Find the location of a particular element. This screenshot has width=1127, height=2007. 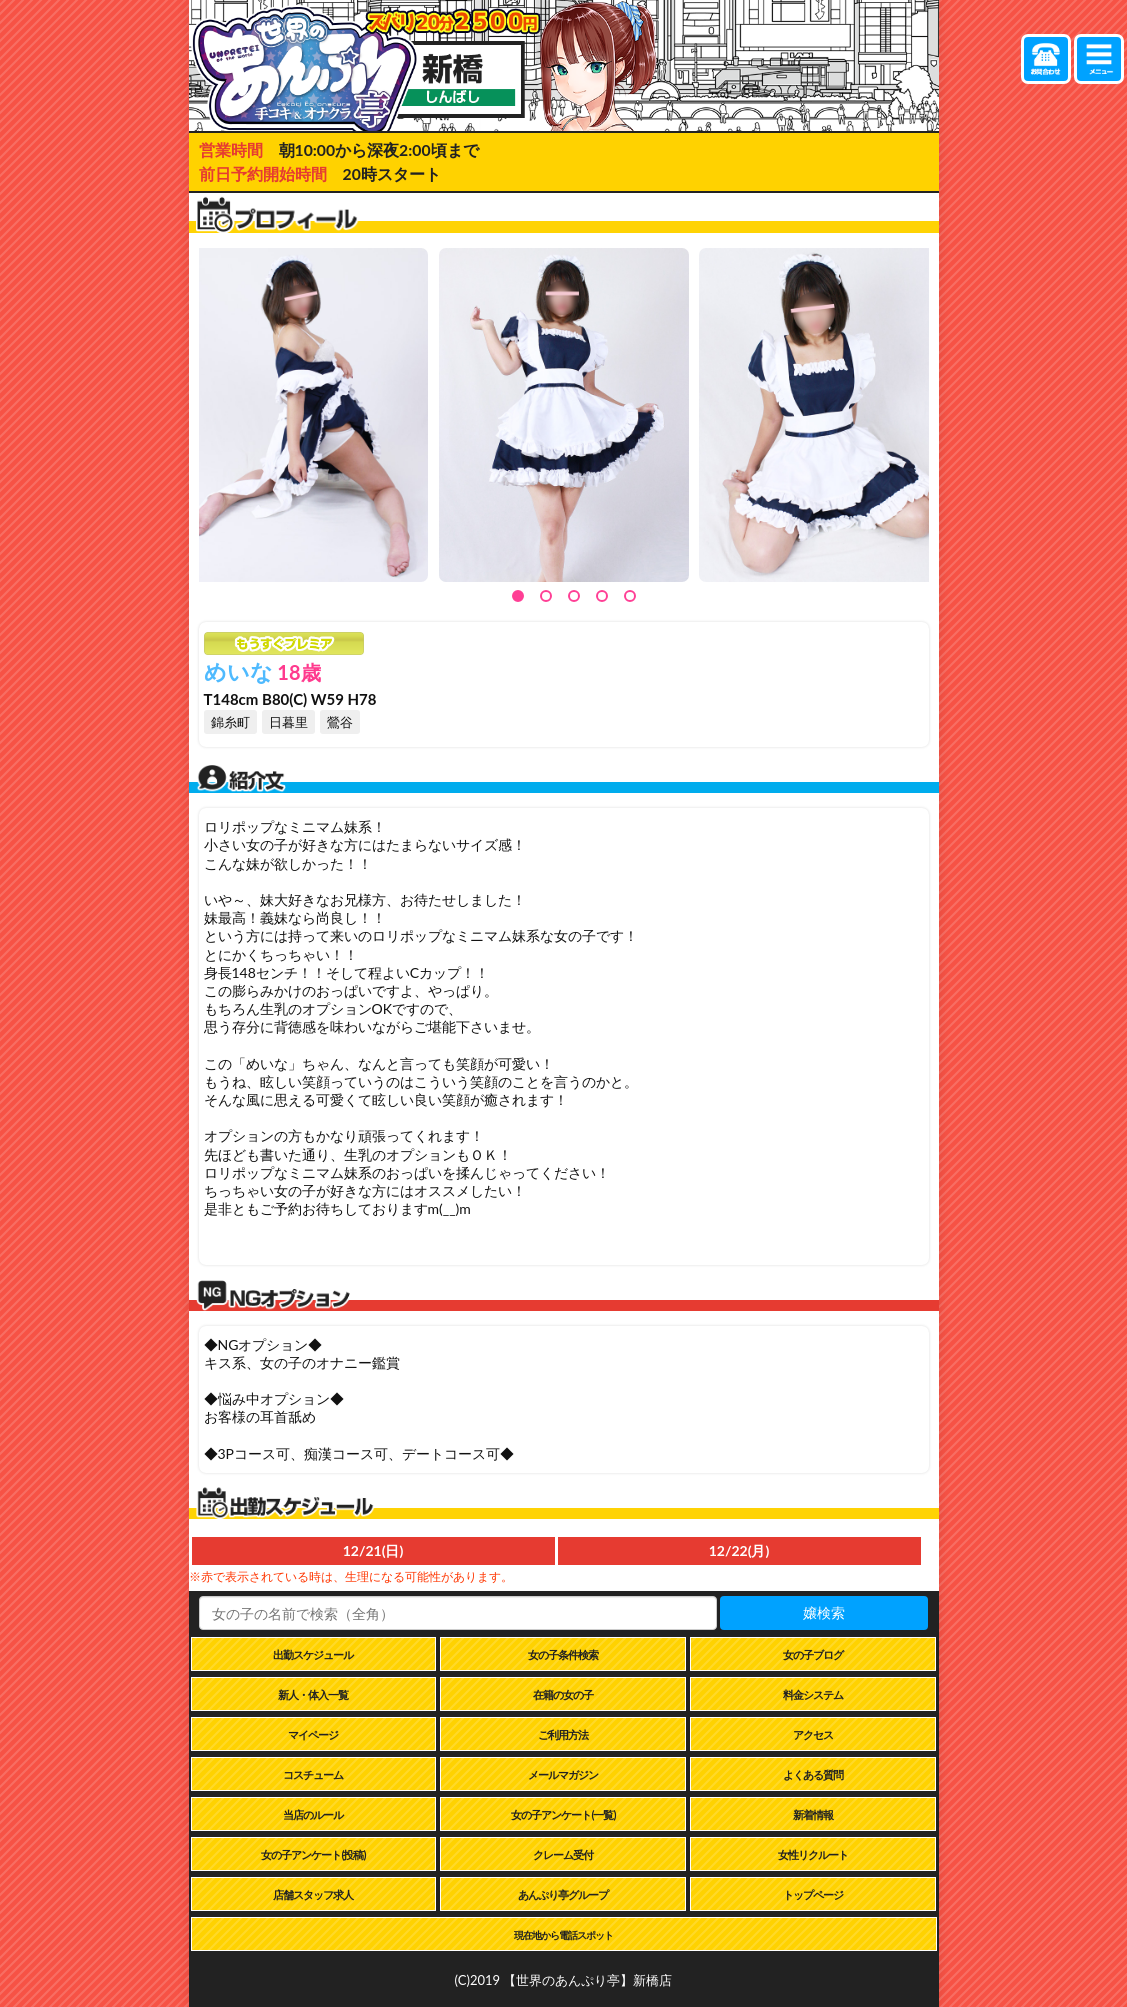

クレーム受付 is located at coordinates (563, 1854).